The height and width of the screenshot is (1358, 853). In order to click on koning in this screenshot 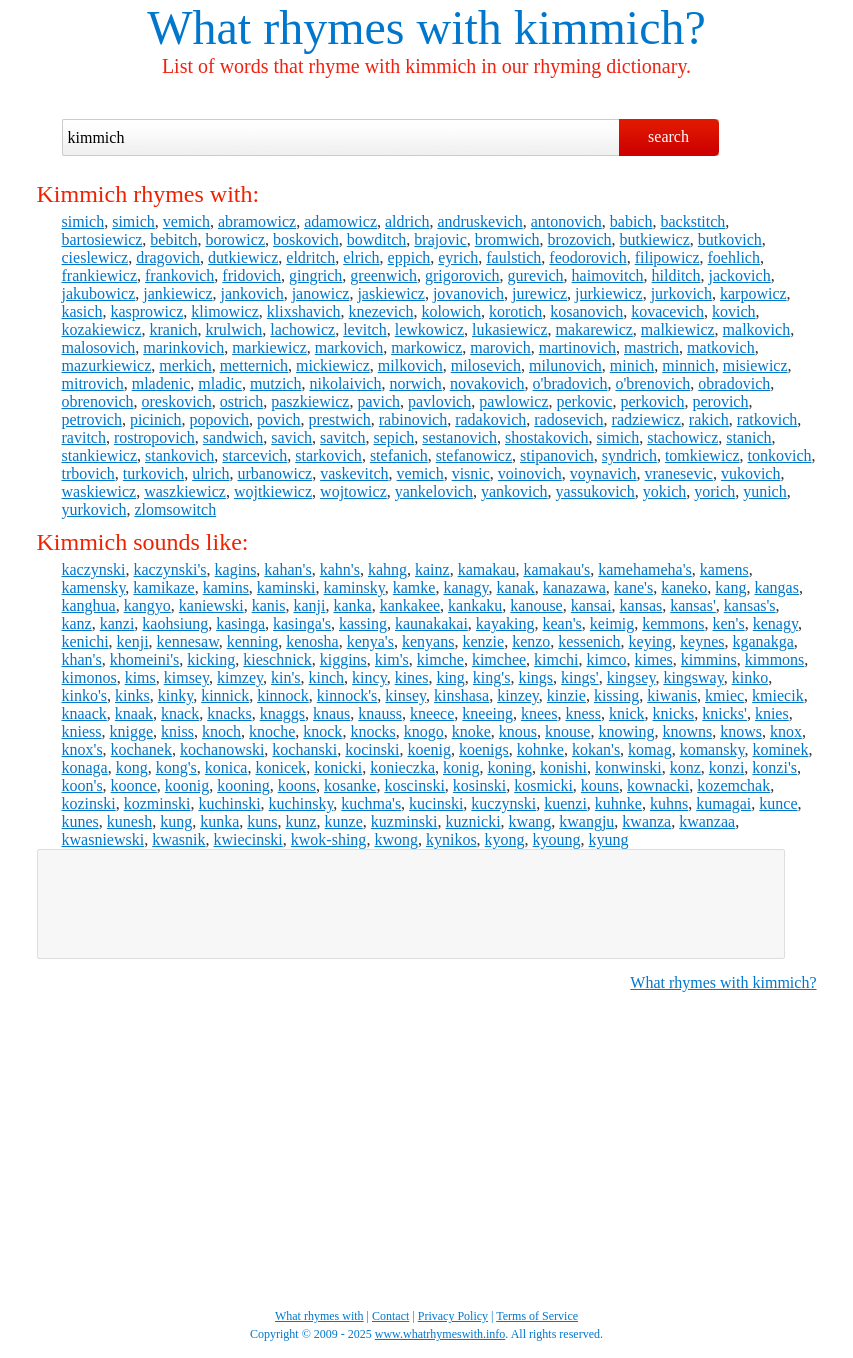, I will do `click(509, 767)`.